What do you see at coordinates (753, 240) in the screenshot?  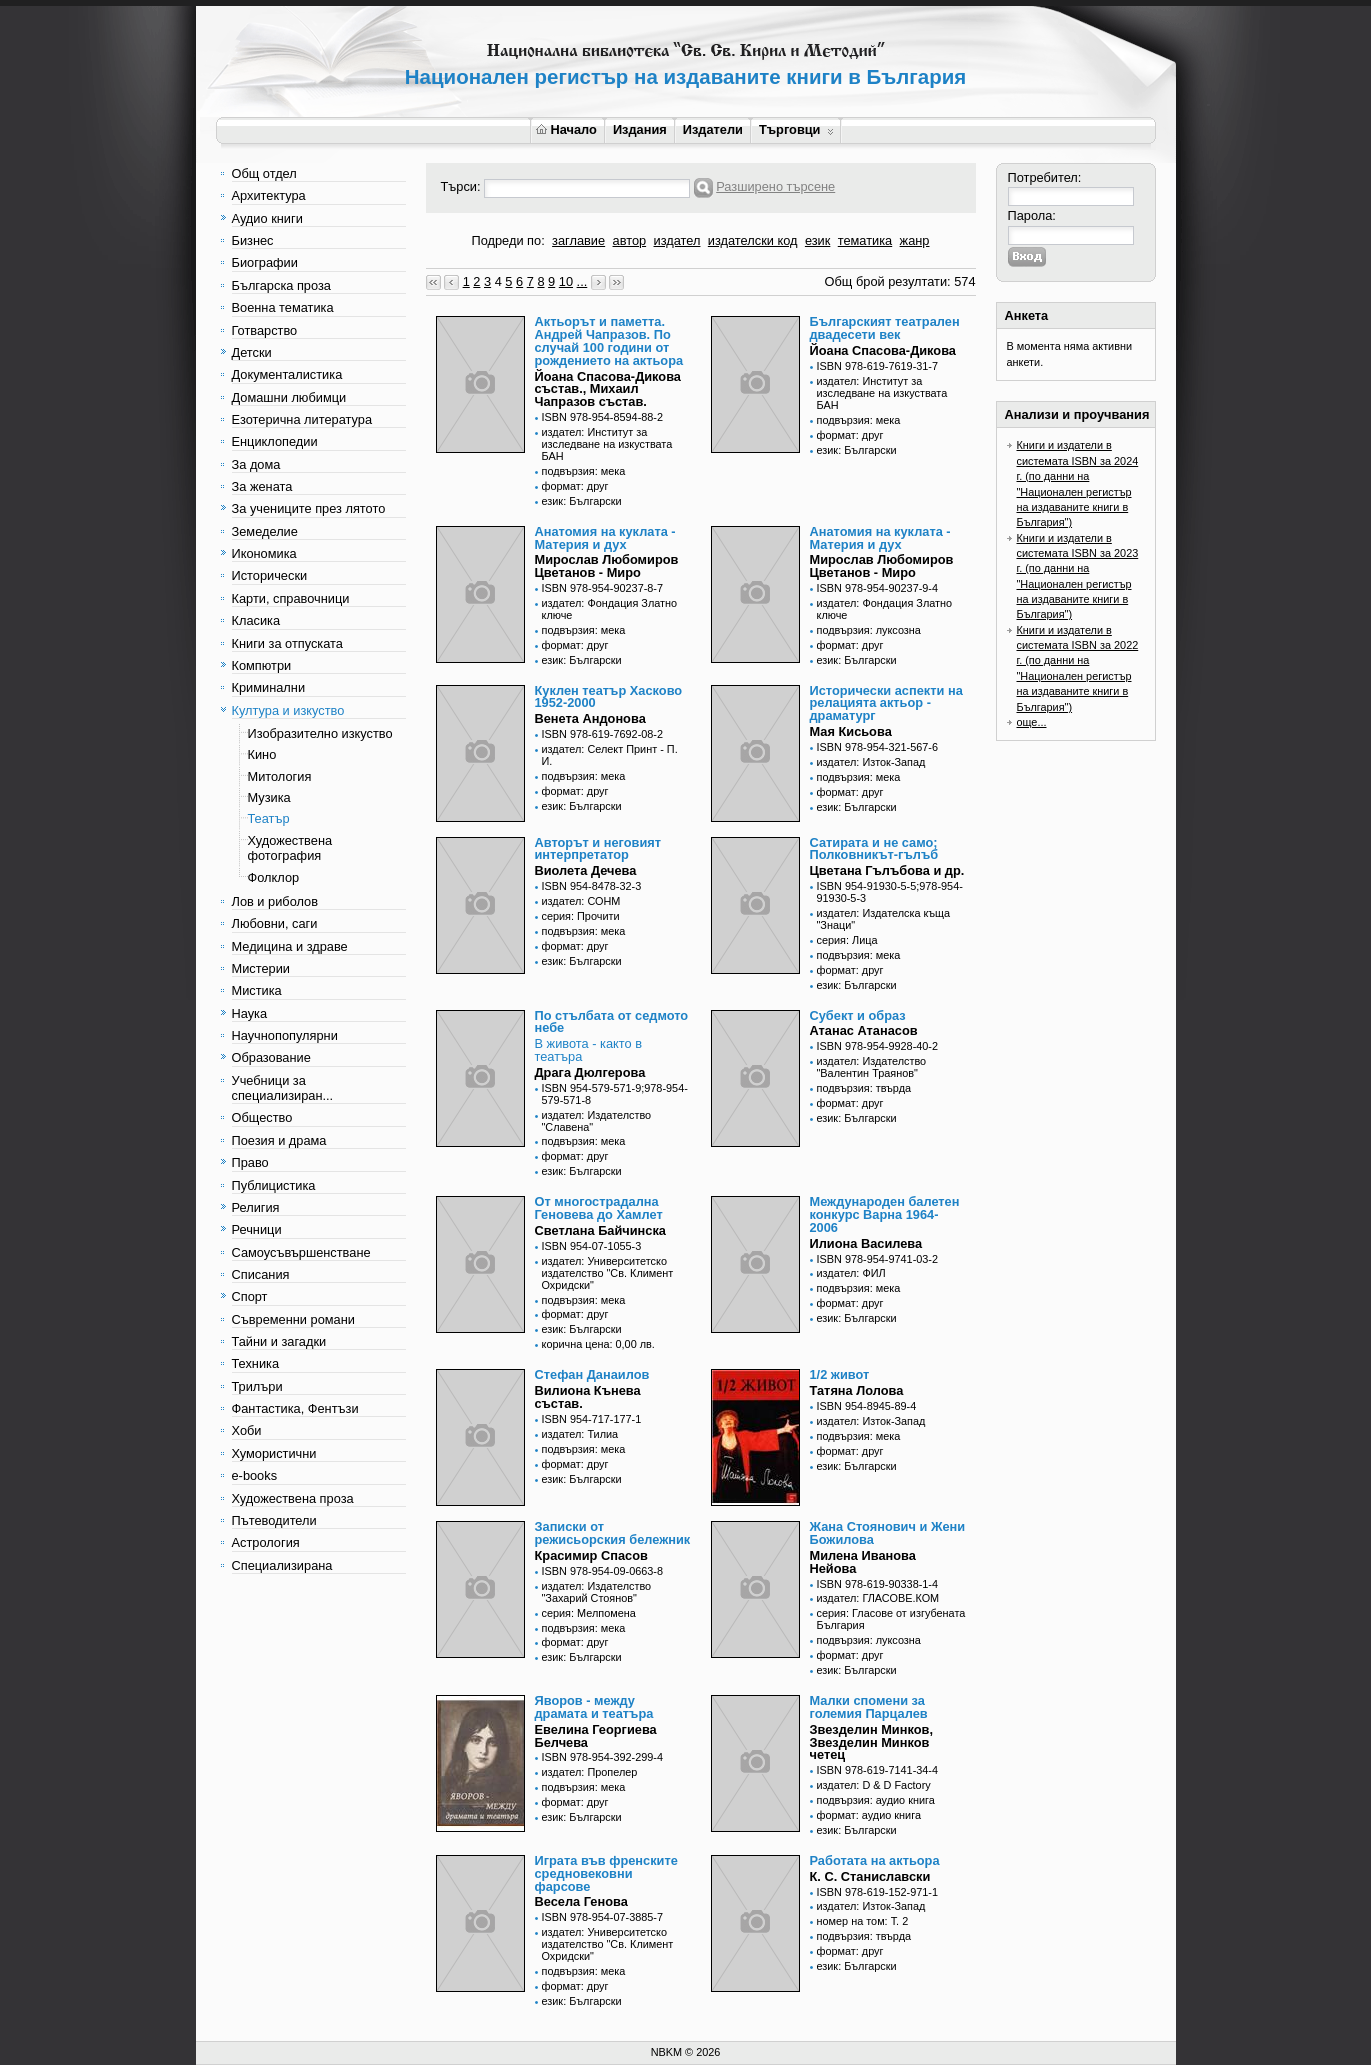 I see `издателски код` at bounding box center [753, 240].